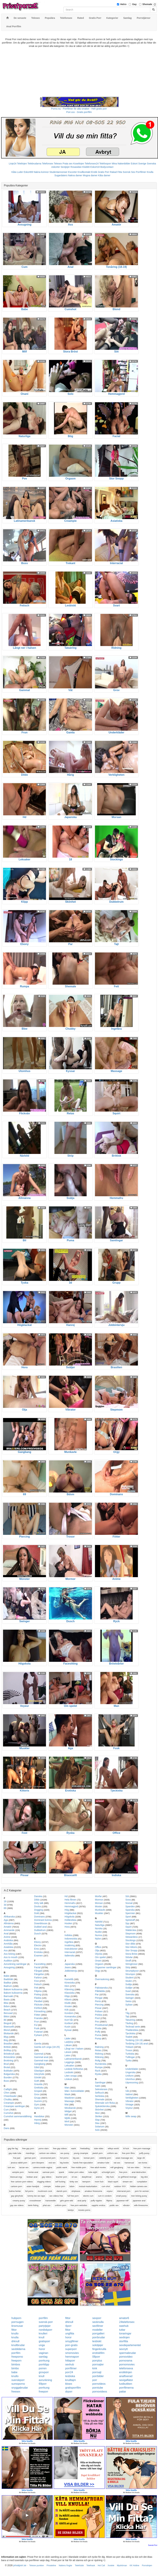 The height and width of the screenshot is (2576, 158). What do you see at coordinates (74, 2069) in the screenshot?
I see `Lesbisk förförelse` at bounding box center [74, 2069].